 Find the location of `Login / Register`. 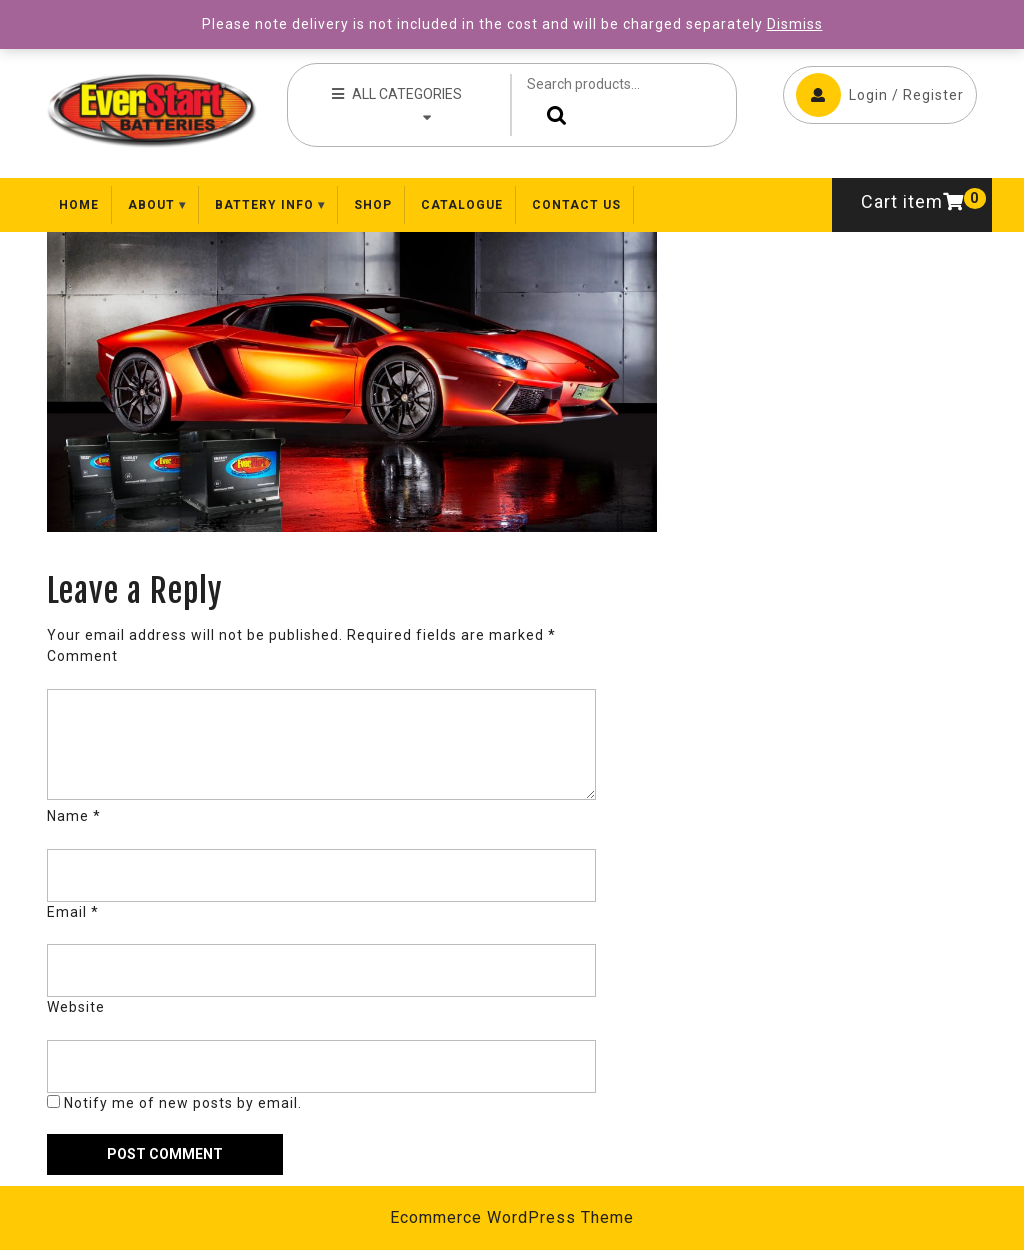

Login / Register is located at coordinates (880, 95).